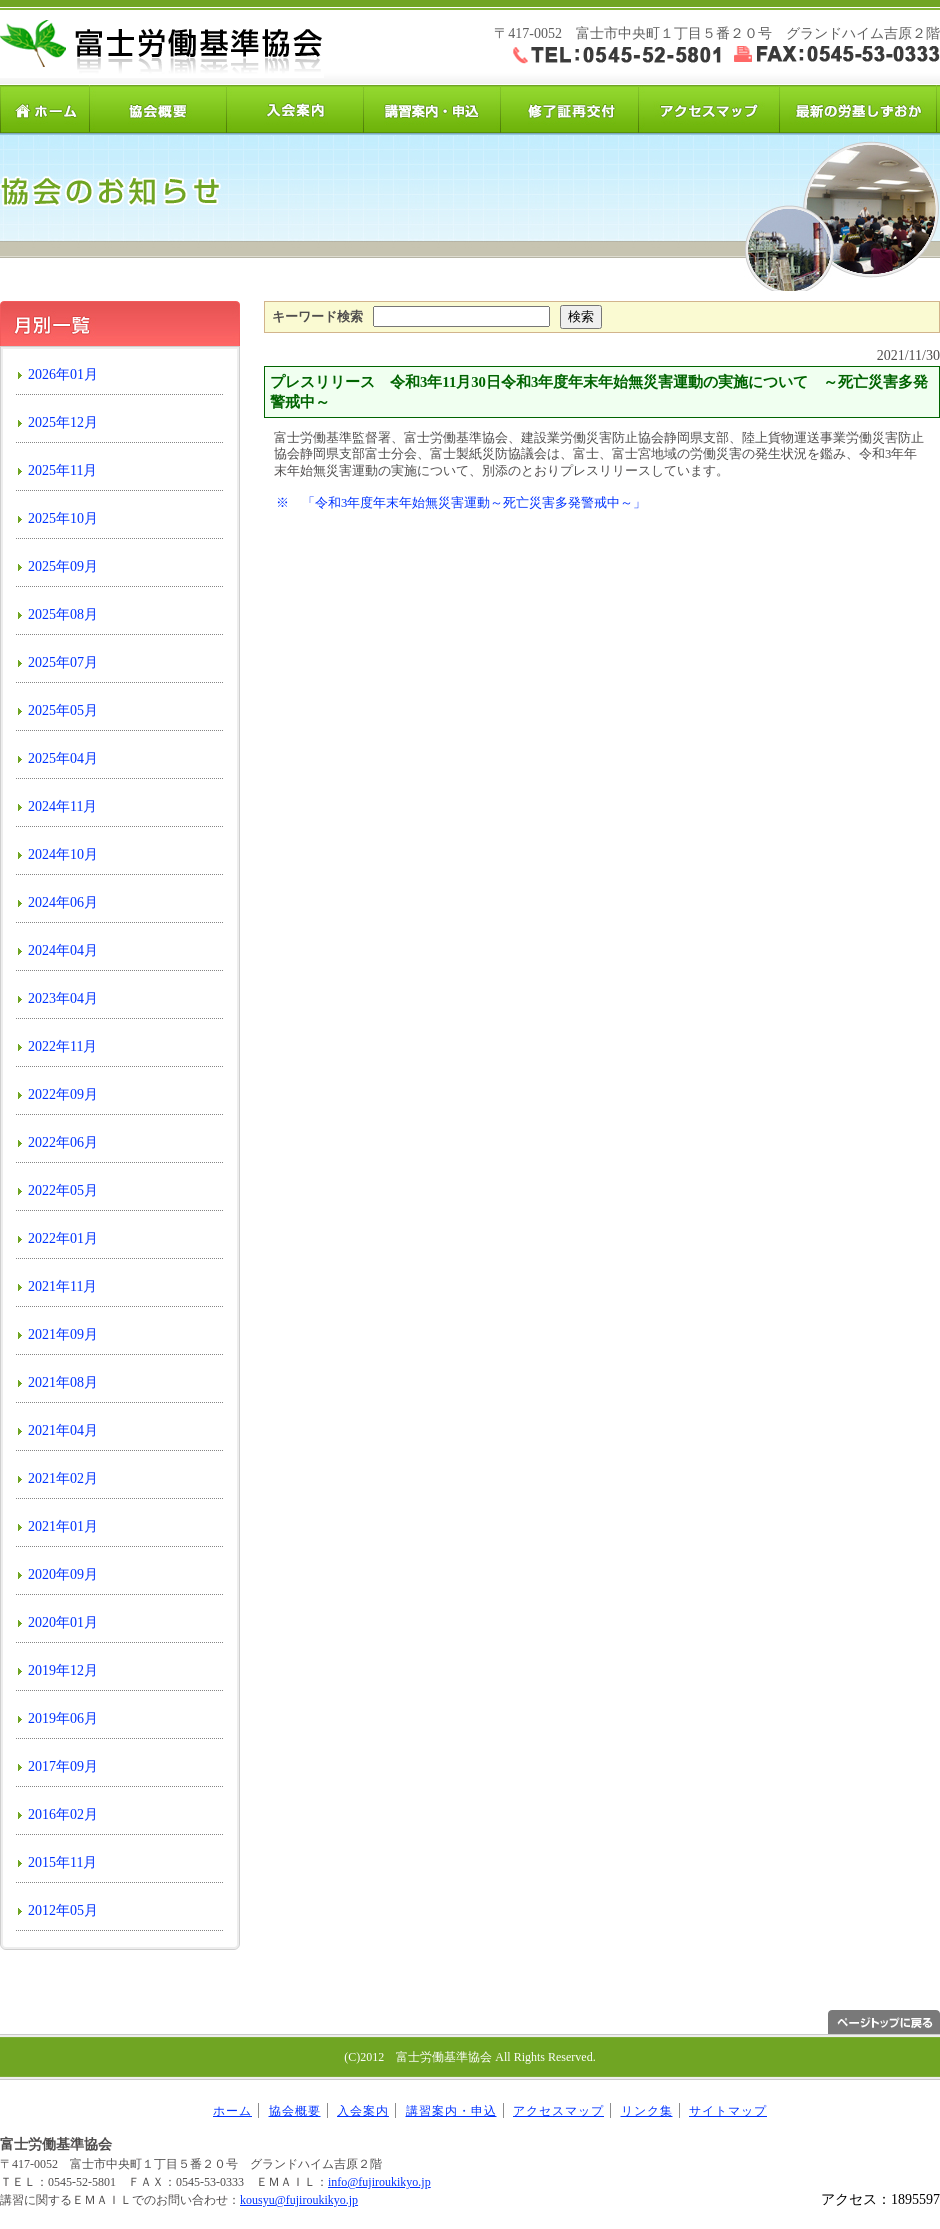 Image resolution: width=940 pixels, height=2229 pixels. I want to click on 2021年11月, so click(62, 1286).